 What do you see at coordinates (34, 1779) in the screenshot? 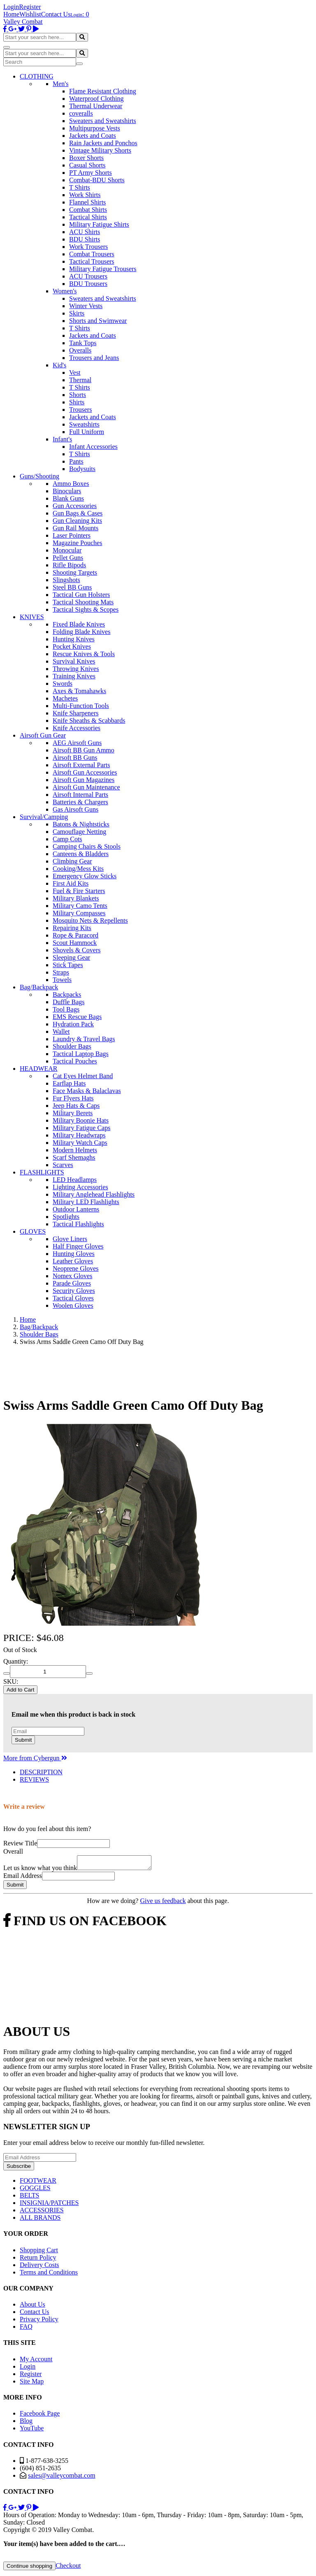
I see `REVIEWS [tab]` at bounding box center [34, 1779].